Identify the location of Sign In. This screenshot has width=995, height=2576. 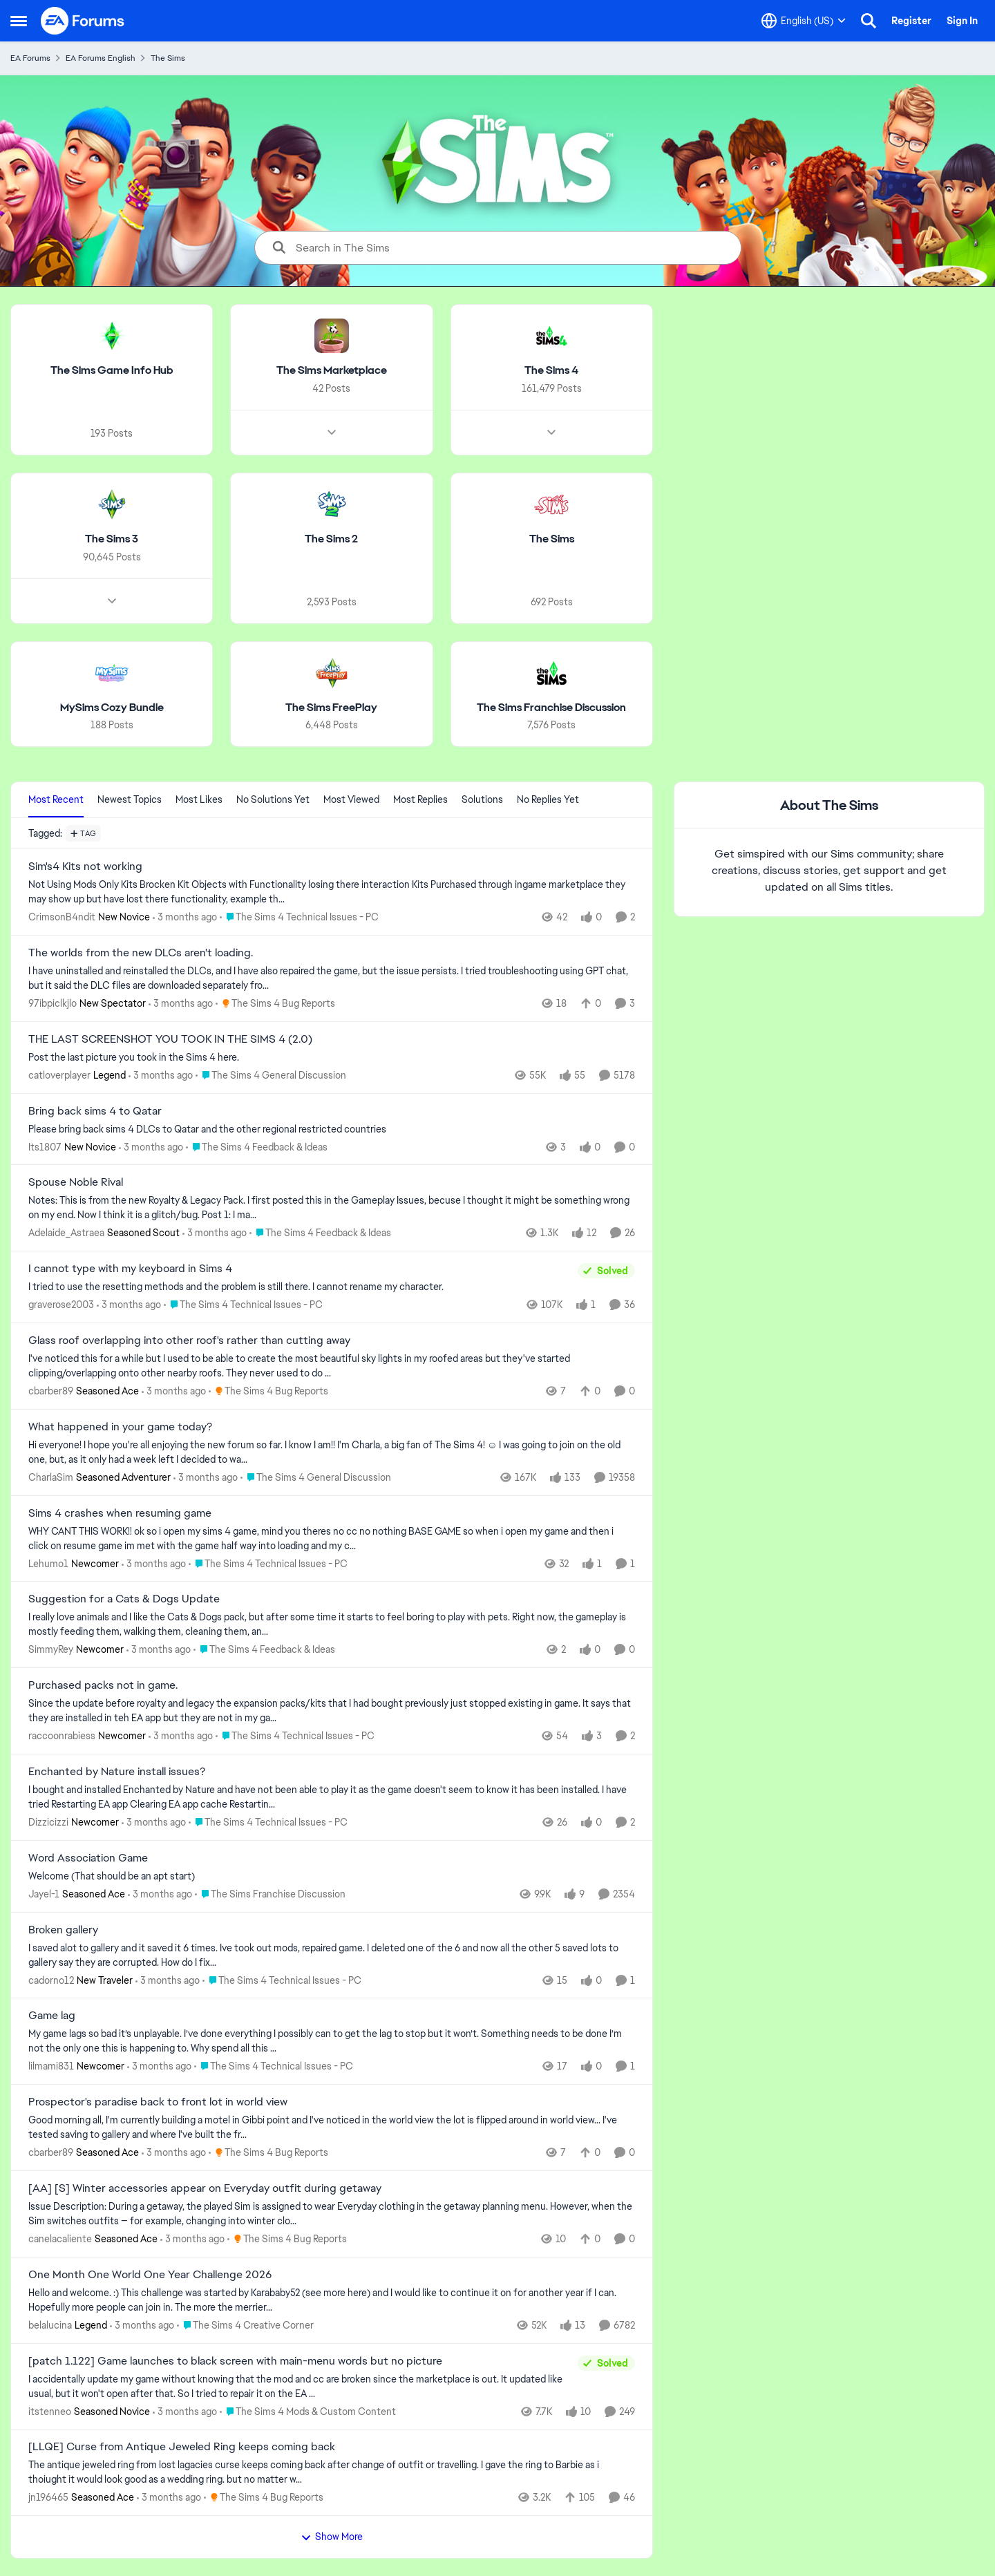
(962, 21).